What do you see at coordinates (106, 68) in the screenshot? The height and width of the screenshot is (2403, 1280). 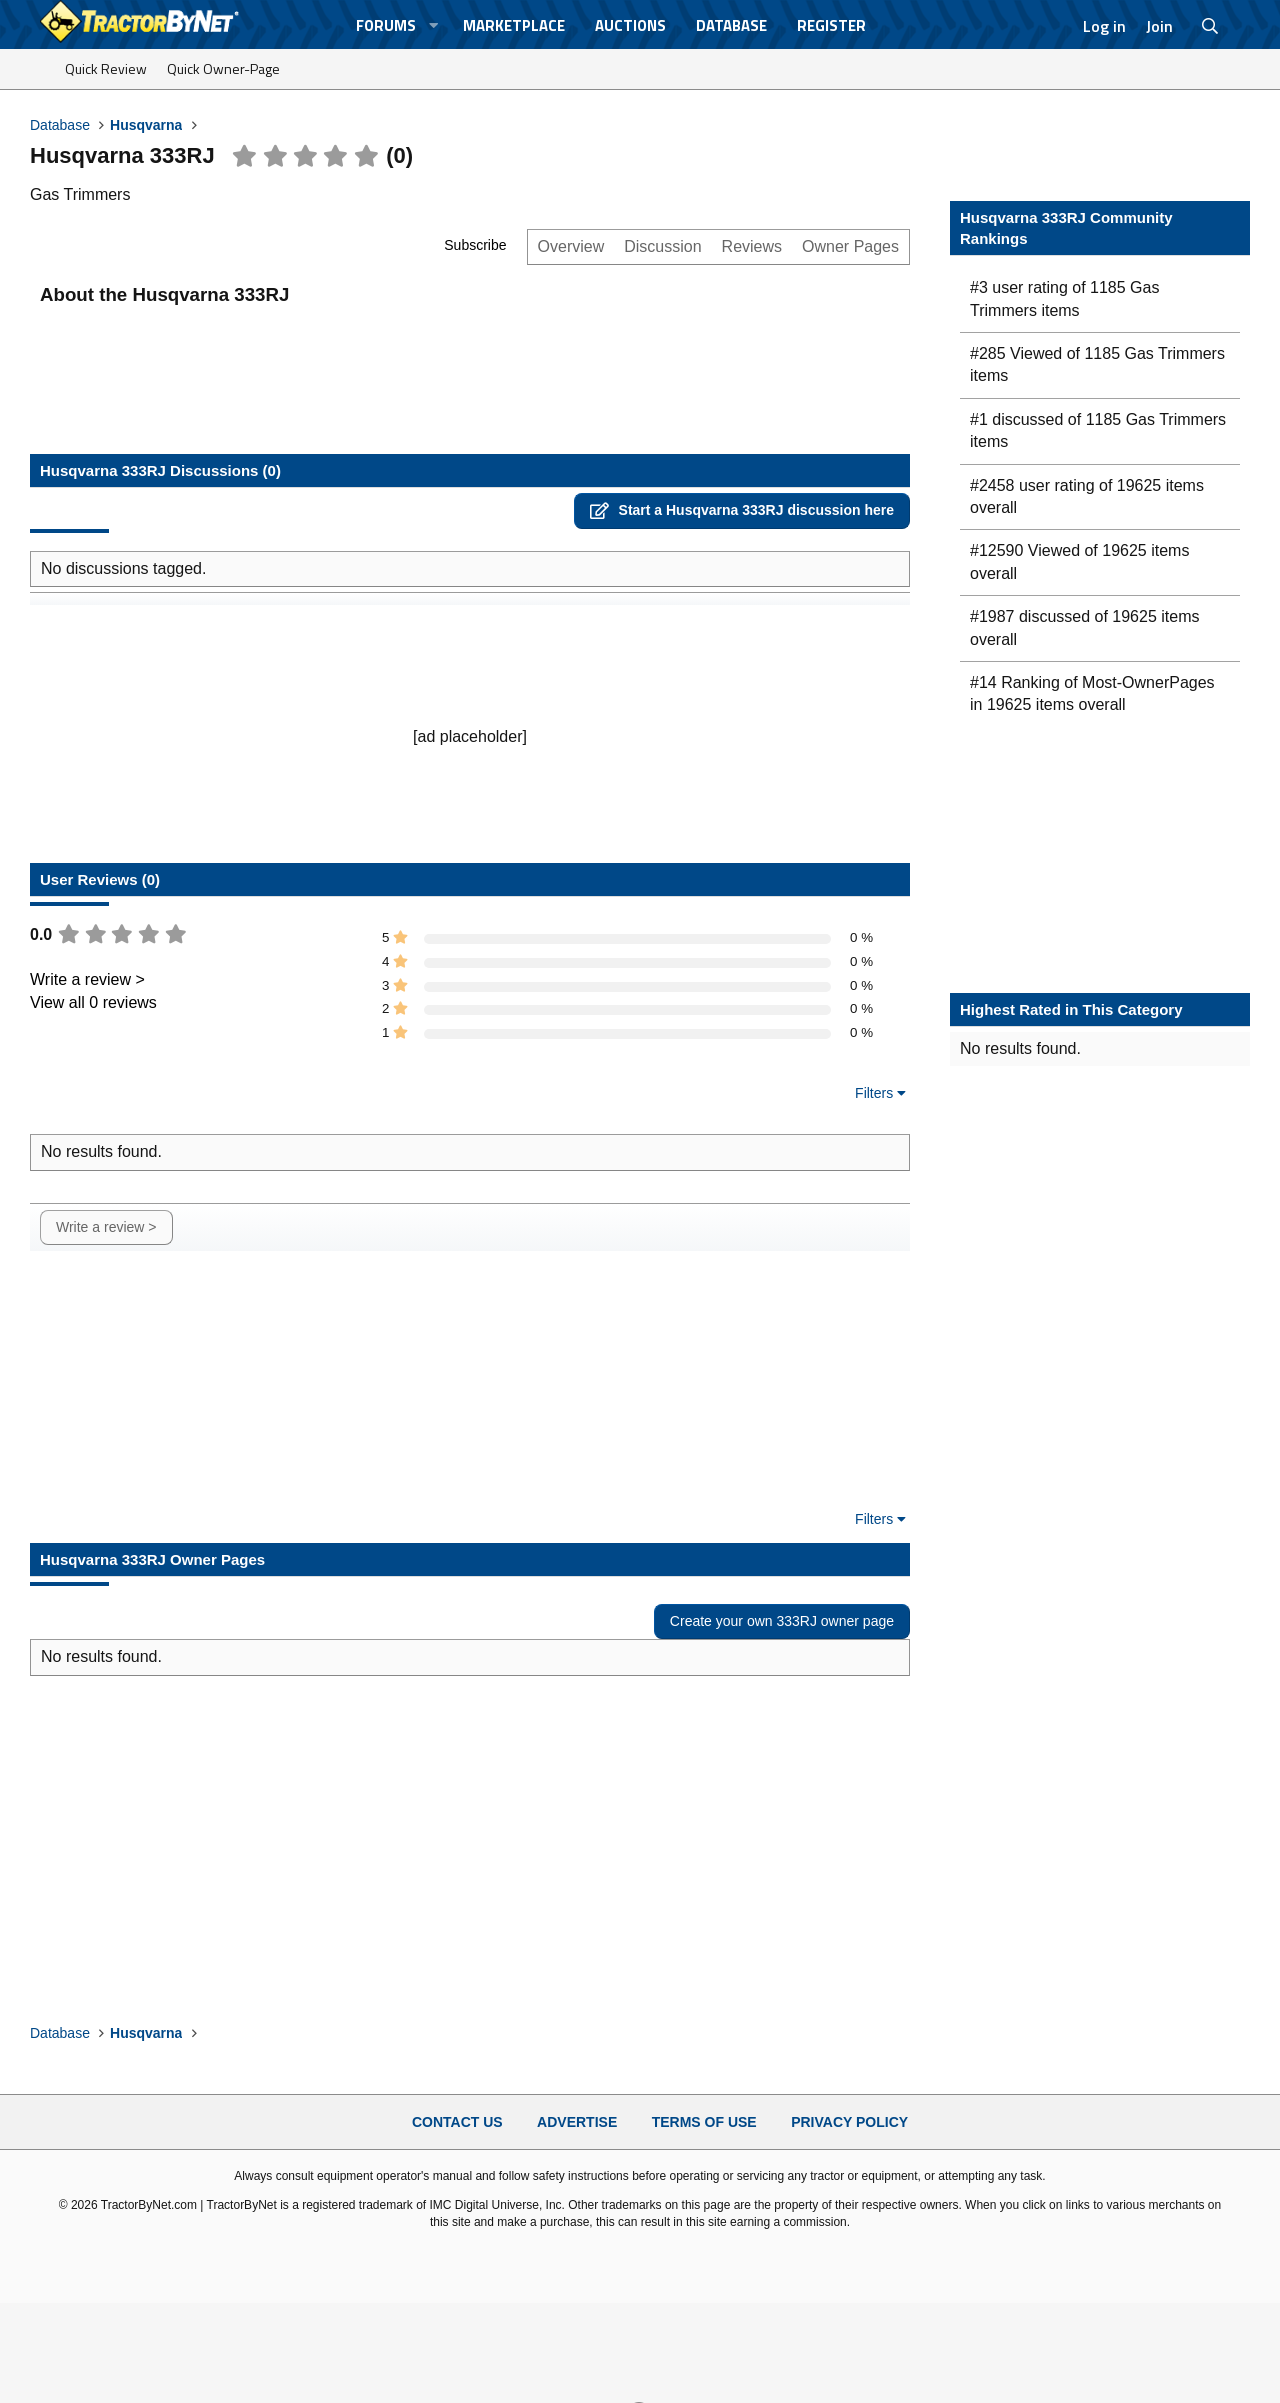 I see `Quick Review` at bounding box center [106, 68].